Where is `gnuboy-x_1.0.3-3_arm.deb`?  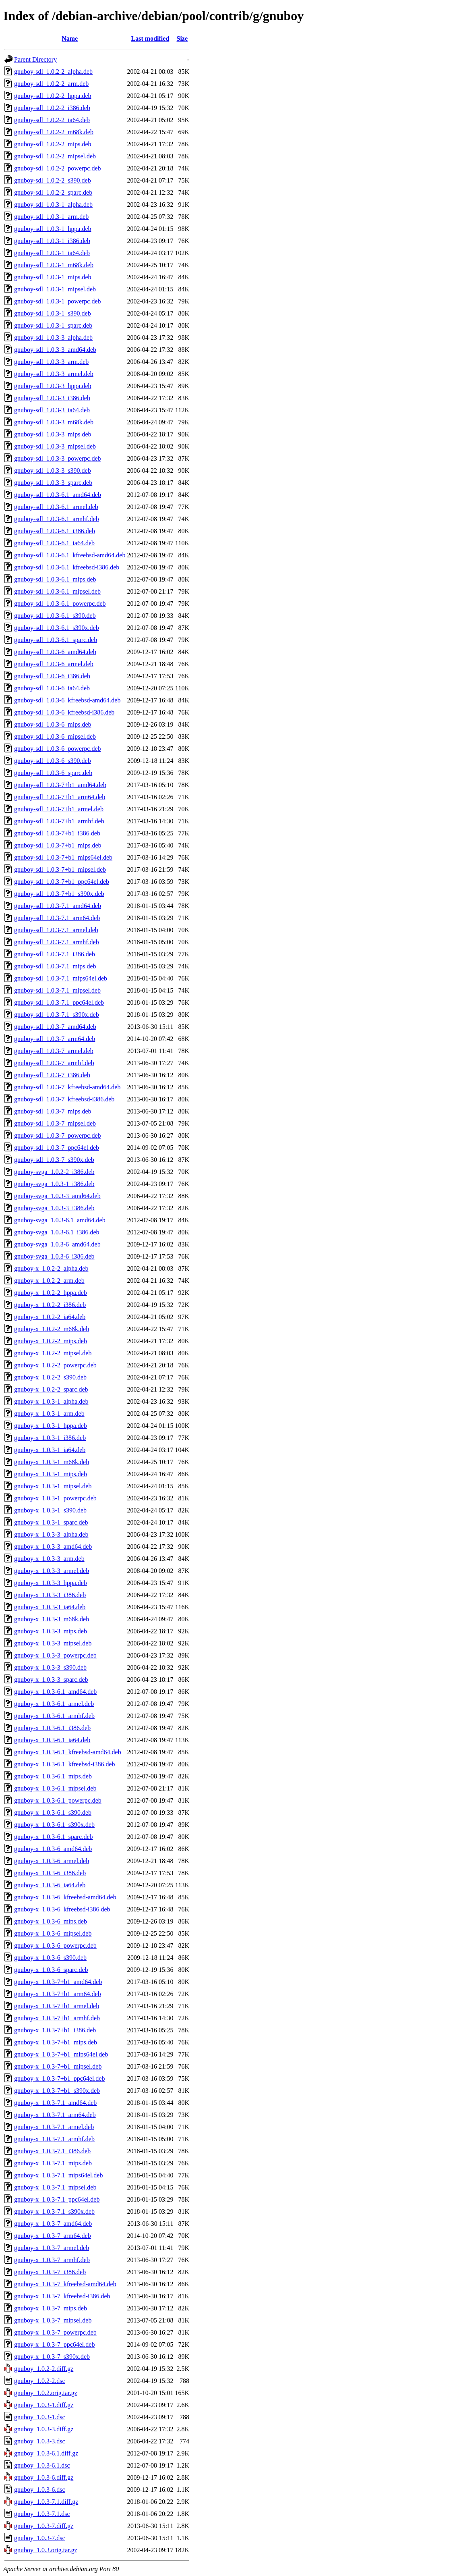 gnuboy-x_1.0.3-3_arm.deb is located at coordinates (49, 1558).